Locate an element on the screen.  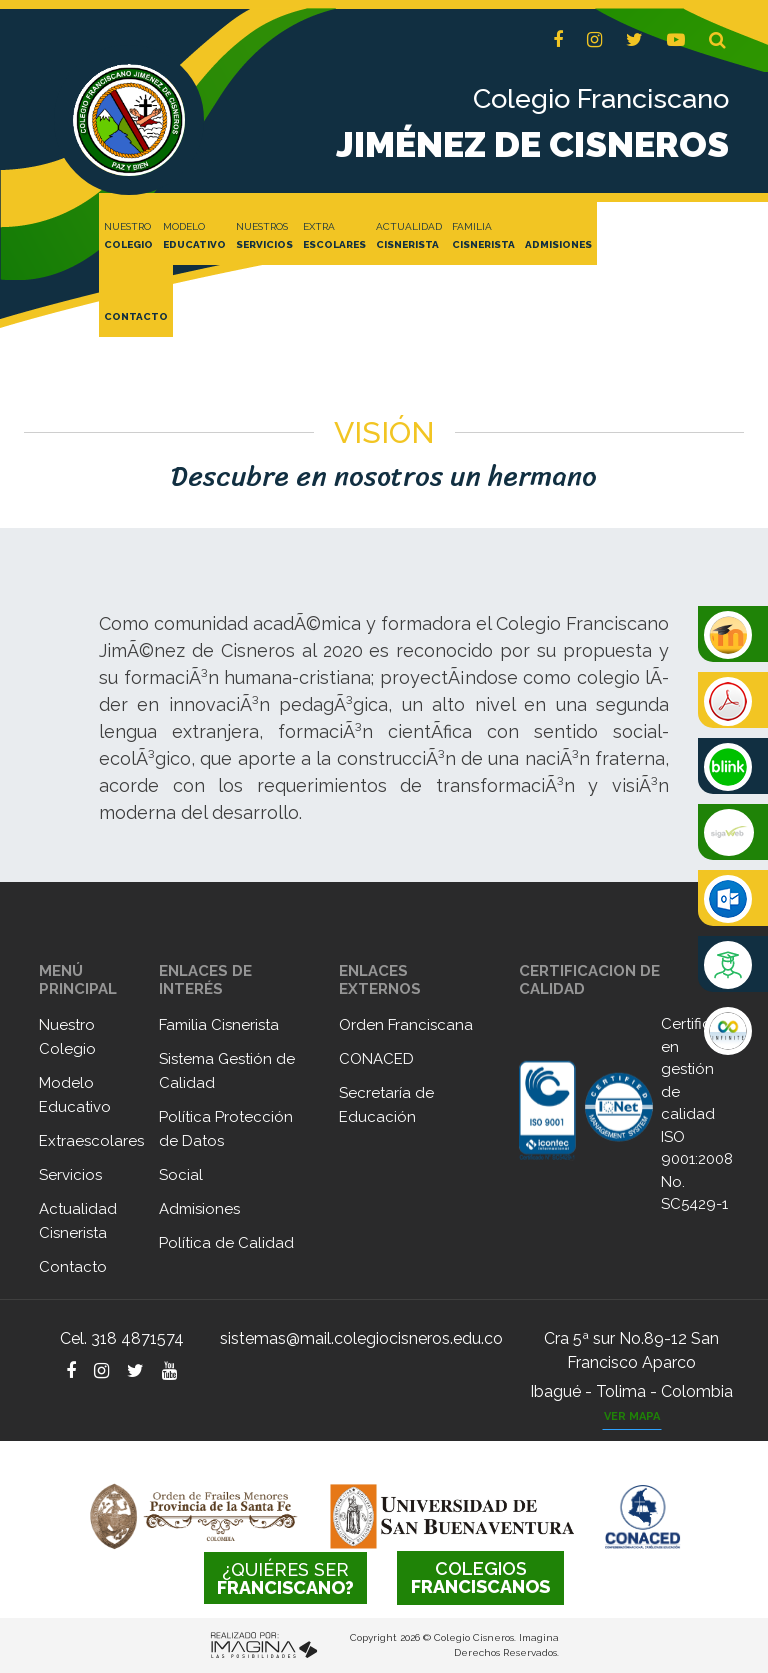
EXTRA is located at coordinates (334, 236).